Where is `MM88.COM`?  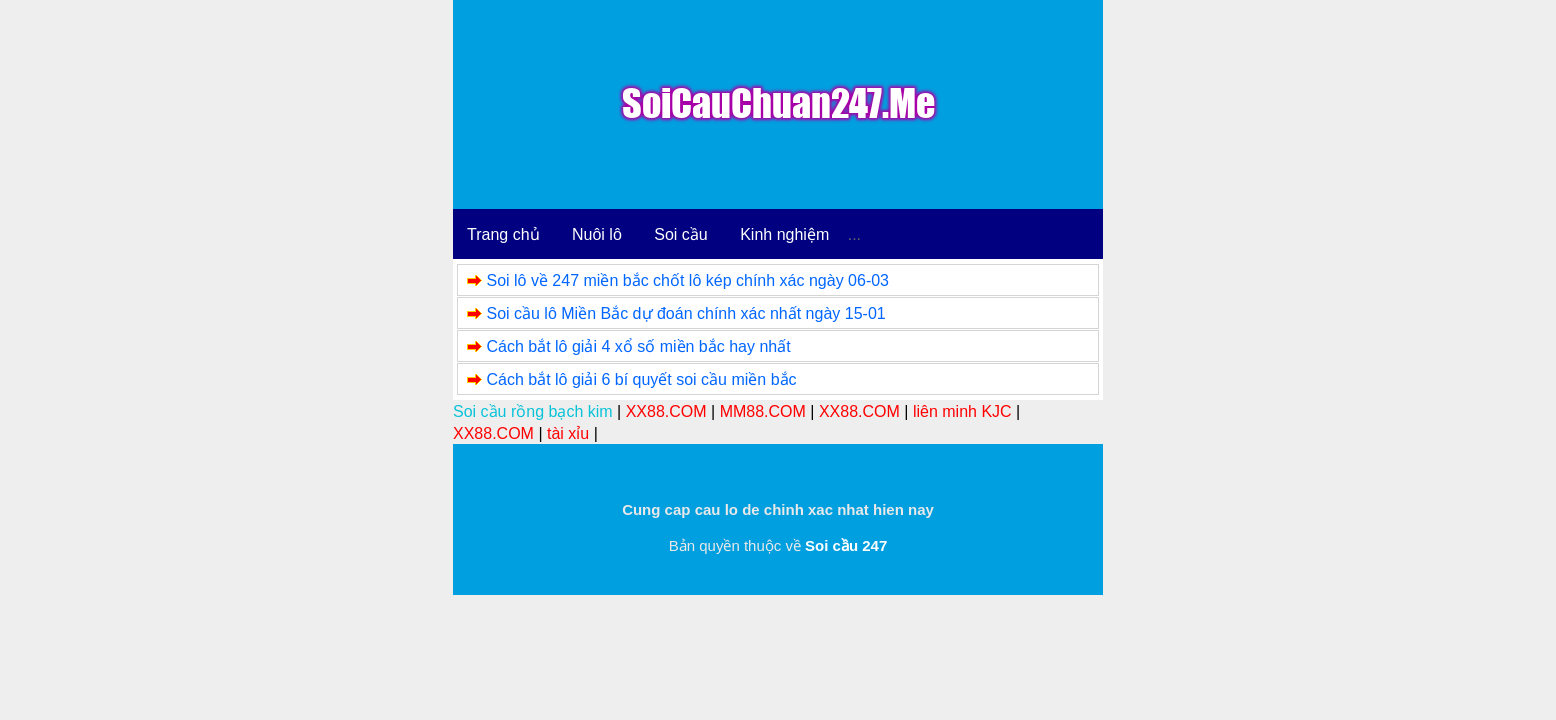 MM88.COM is located at coordinates (763, 411).